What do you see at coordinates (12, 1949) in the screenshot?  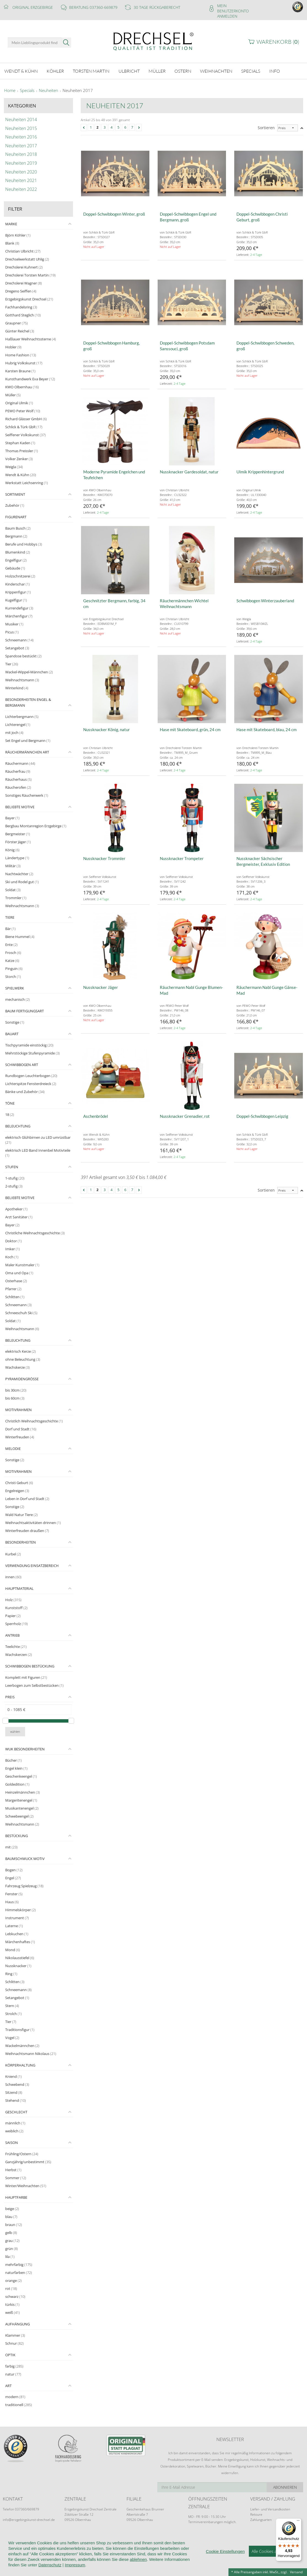 I see `Mond` at bounding box center [12, 1949].